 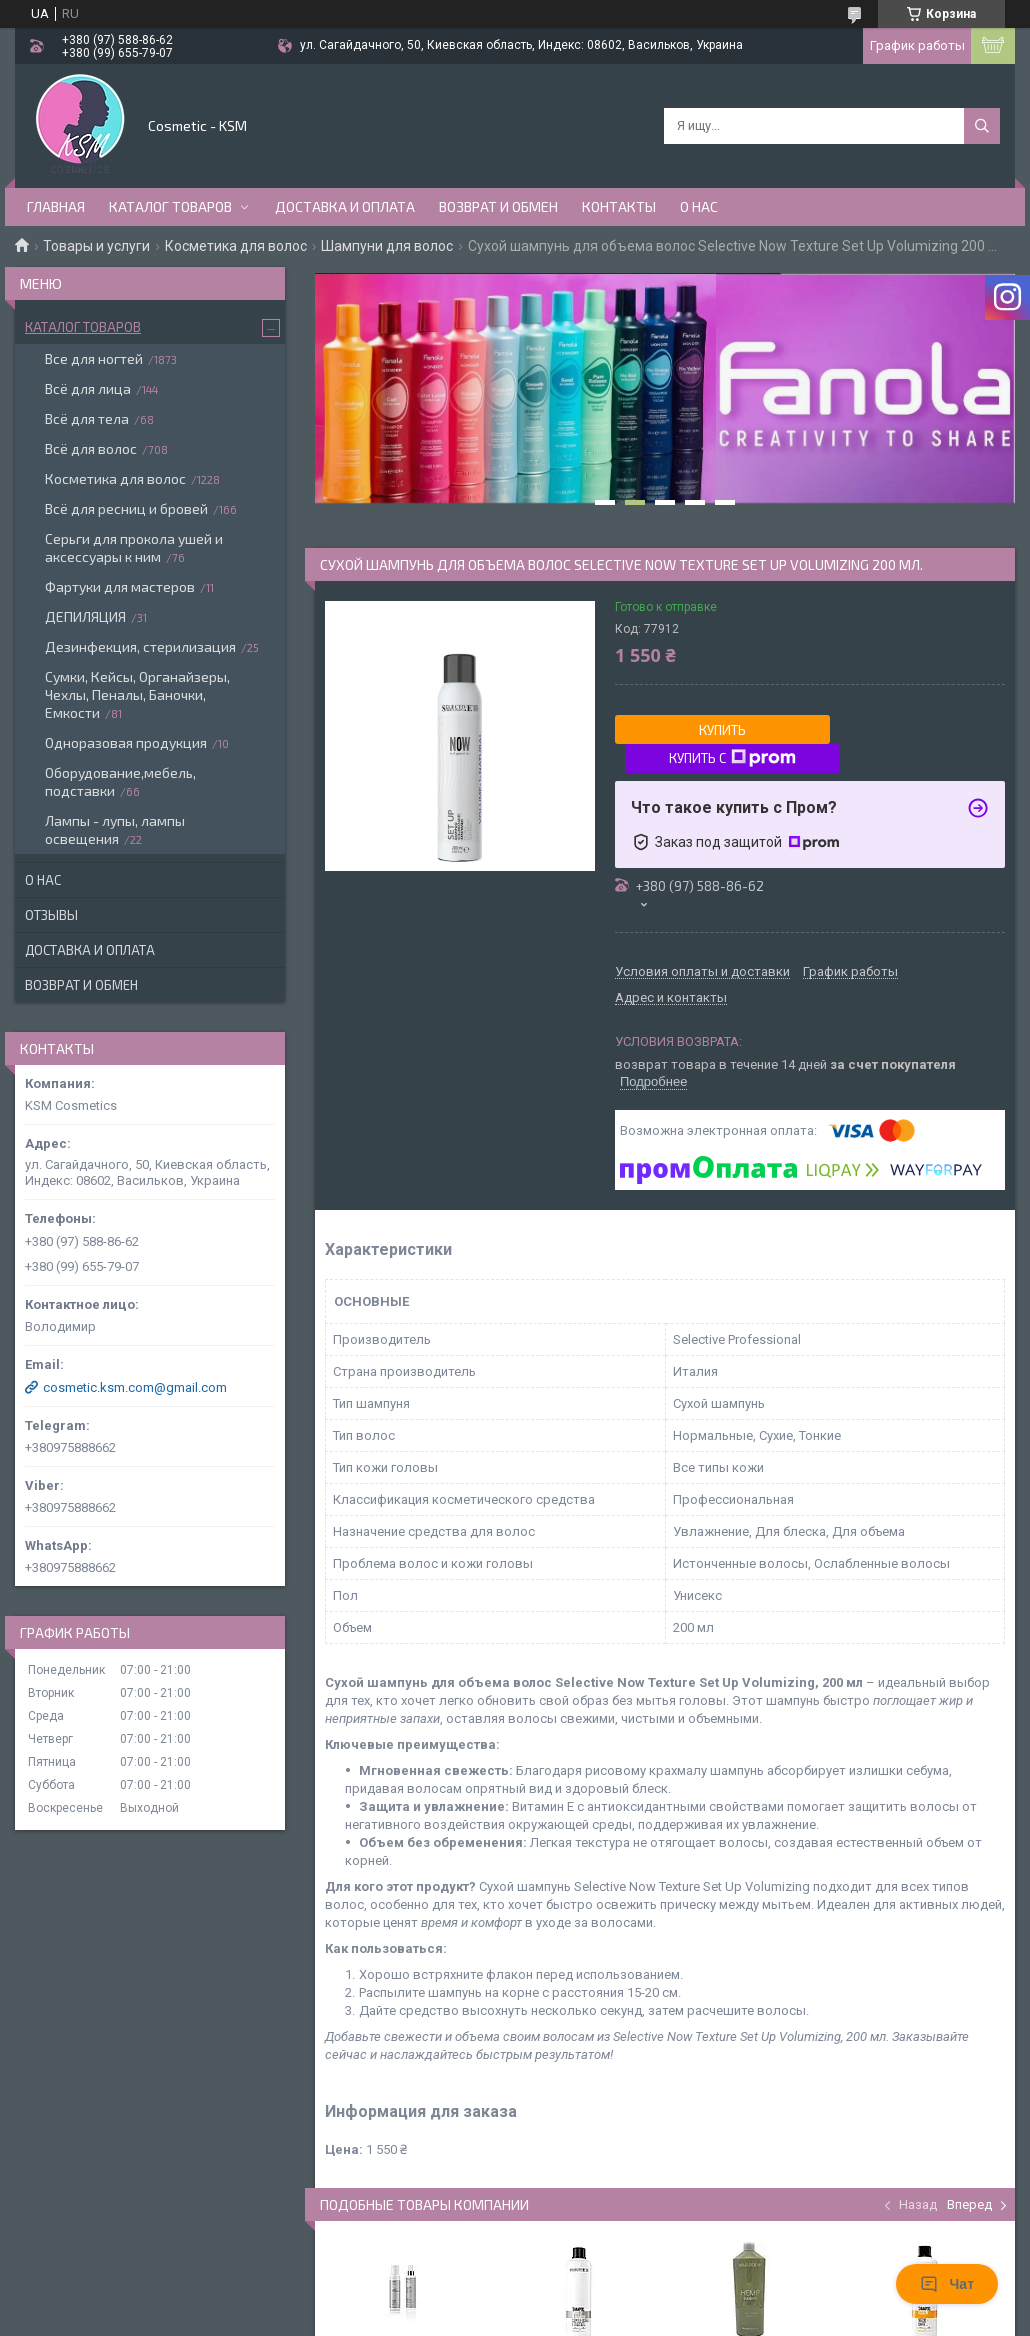 I want to click on Товары и услуги, so click(x=96, y=246).